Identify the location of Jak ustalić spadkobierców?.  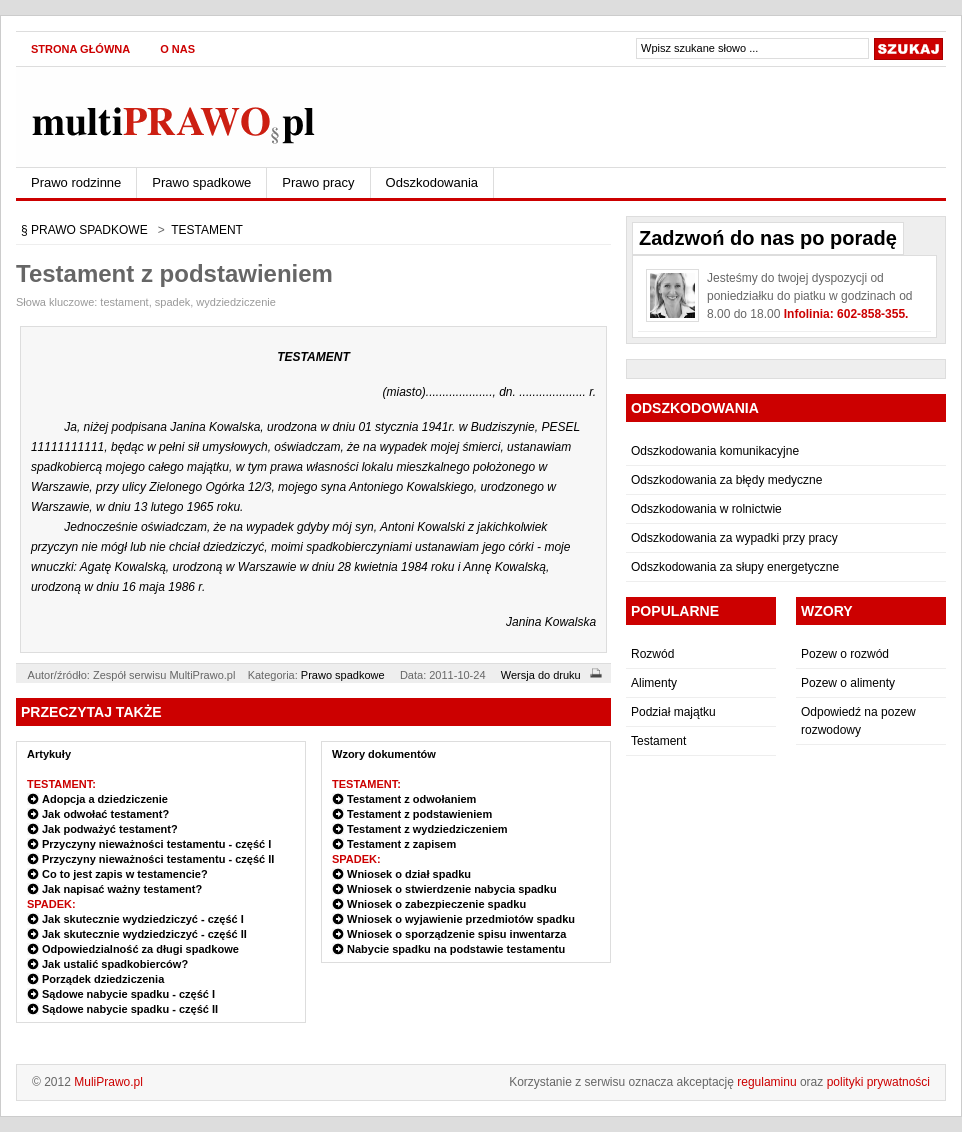
(115, 964).